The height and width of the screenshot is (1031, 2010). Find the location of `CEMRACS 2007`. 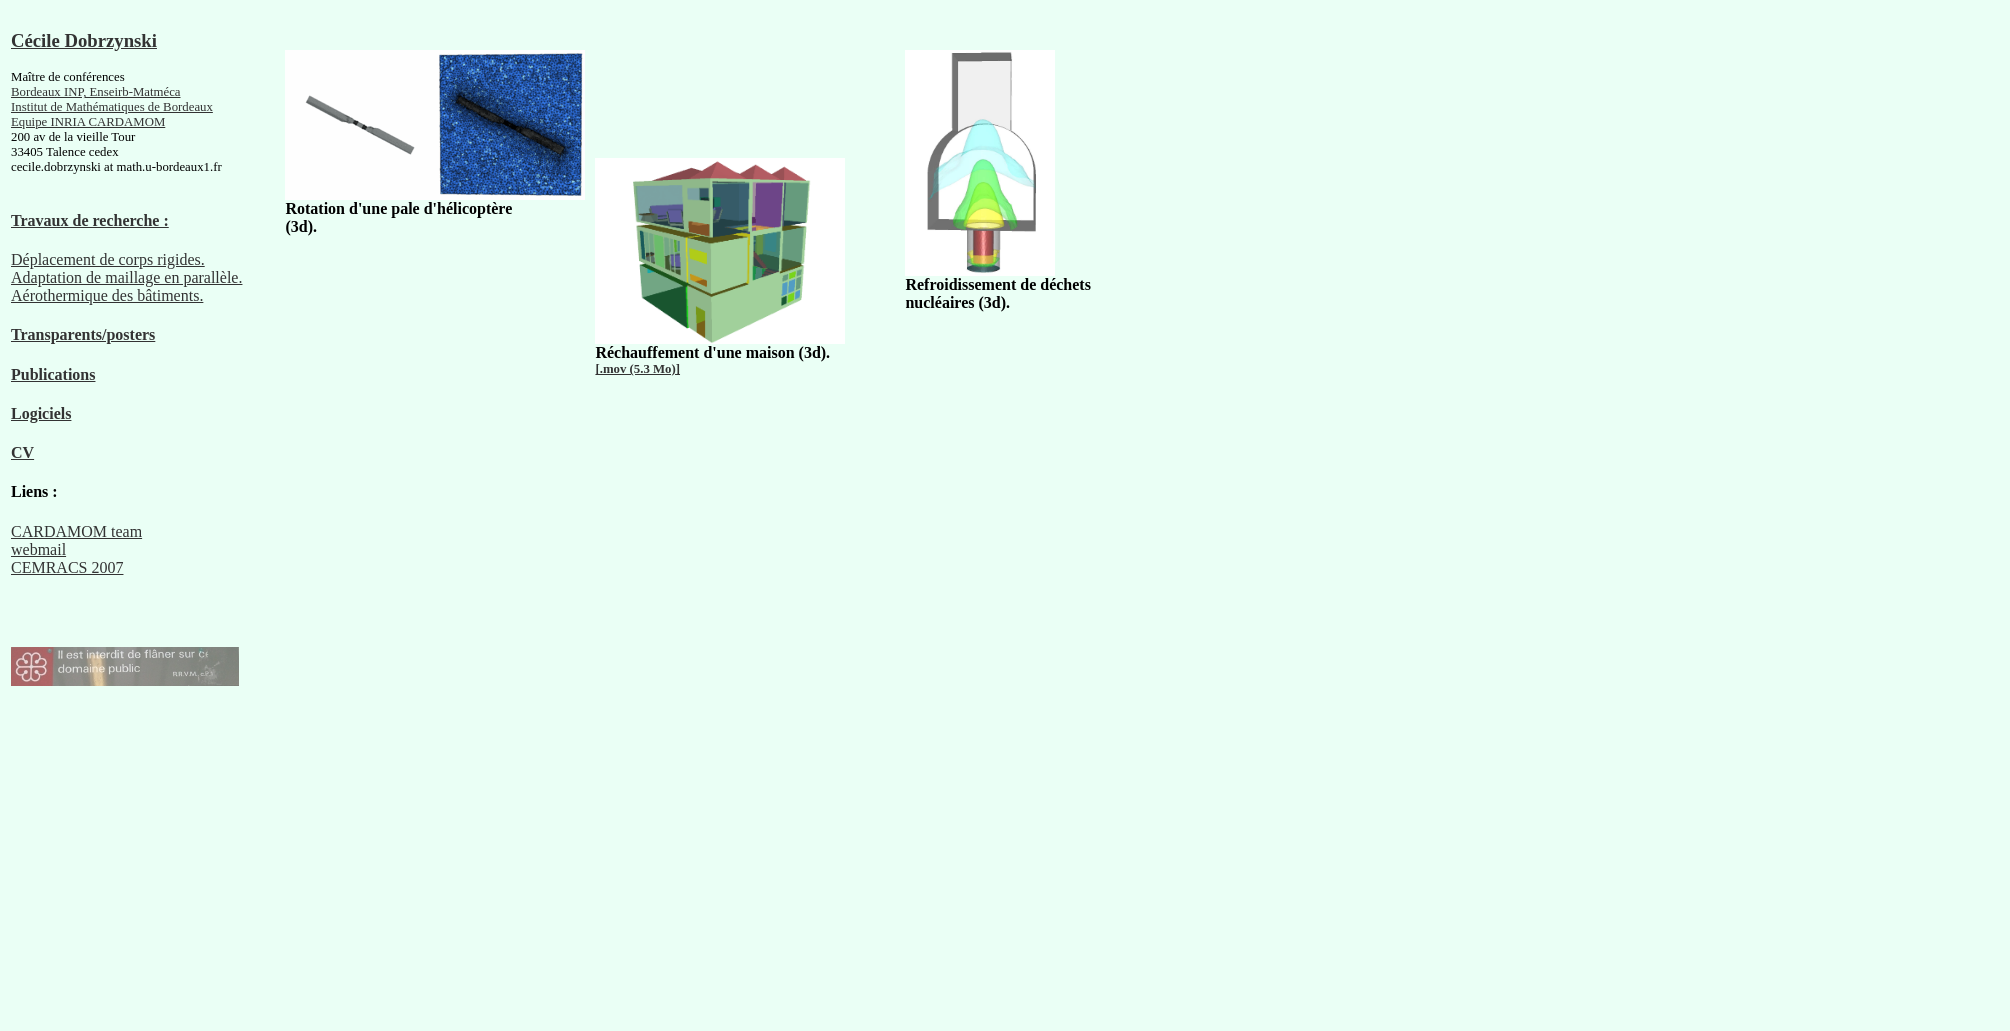

CEMRACS 2007 is located at coordinates (67, 567).